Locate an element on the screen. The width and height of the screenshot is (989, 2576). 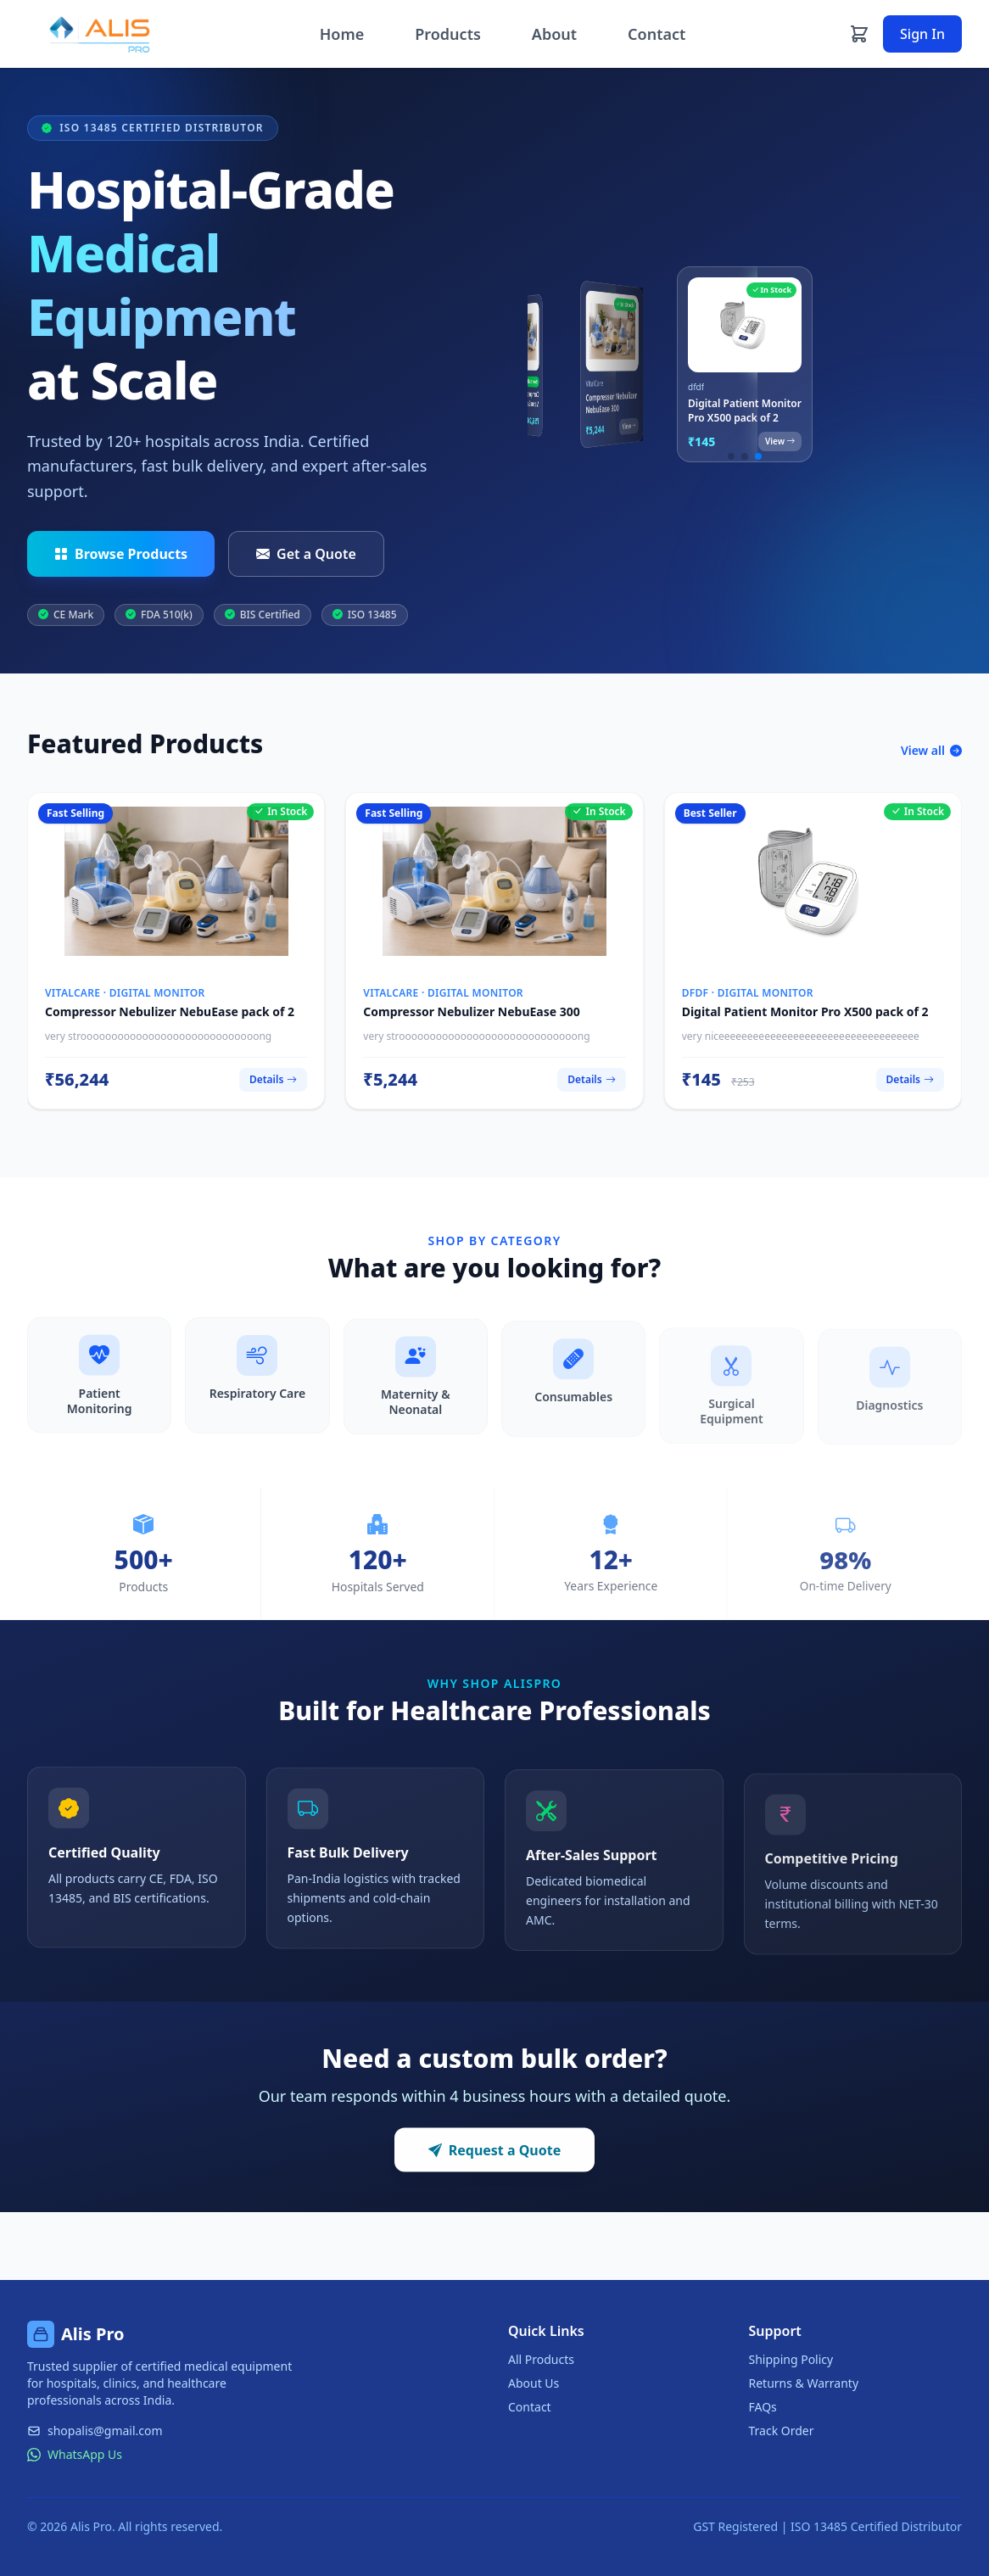
About is located at coordinates (554, 34).